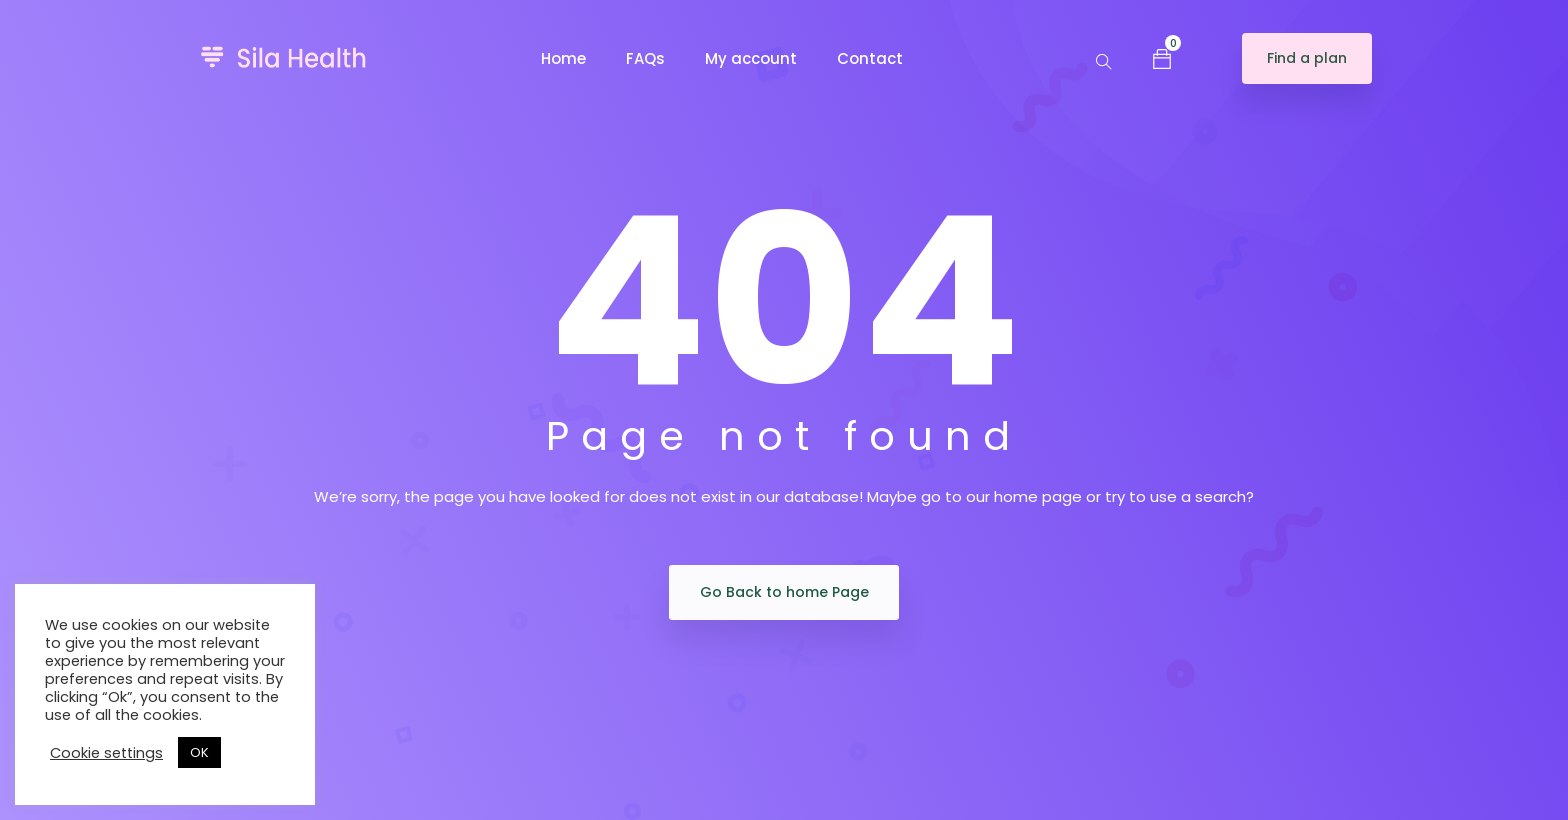 This screenshot has width=1568, height=820. Describe the element at coordinates (199, 752) in the screenshot. I see `OK [button]` at that location.